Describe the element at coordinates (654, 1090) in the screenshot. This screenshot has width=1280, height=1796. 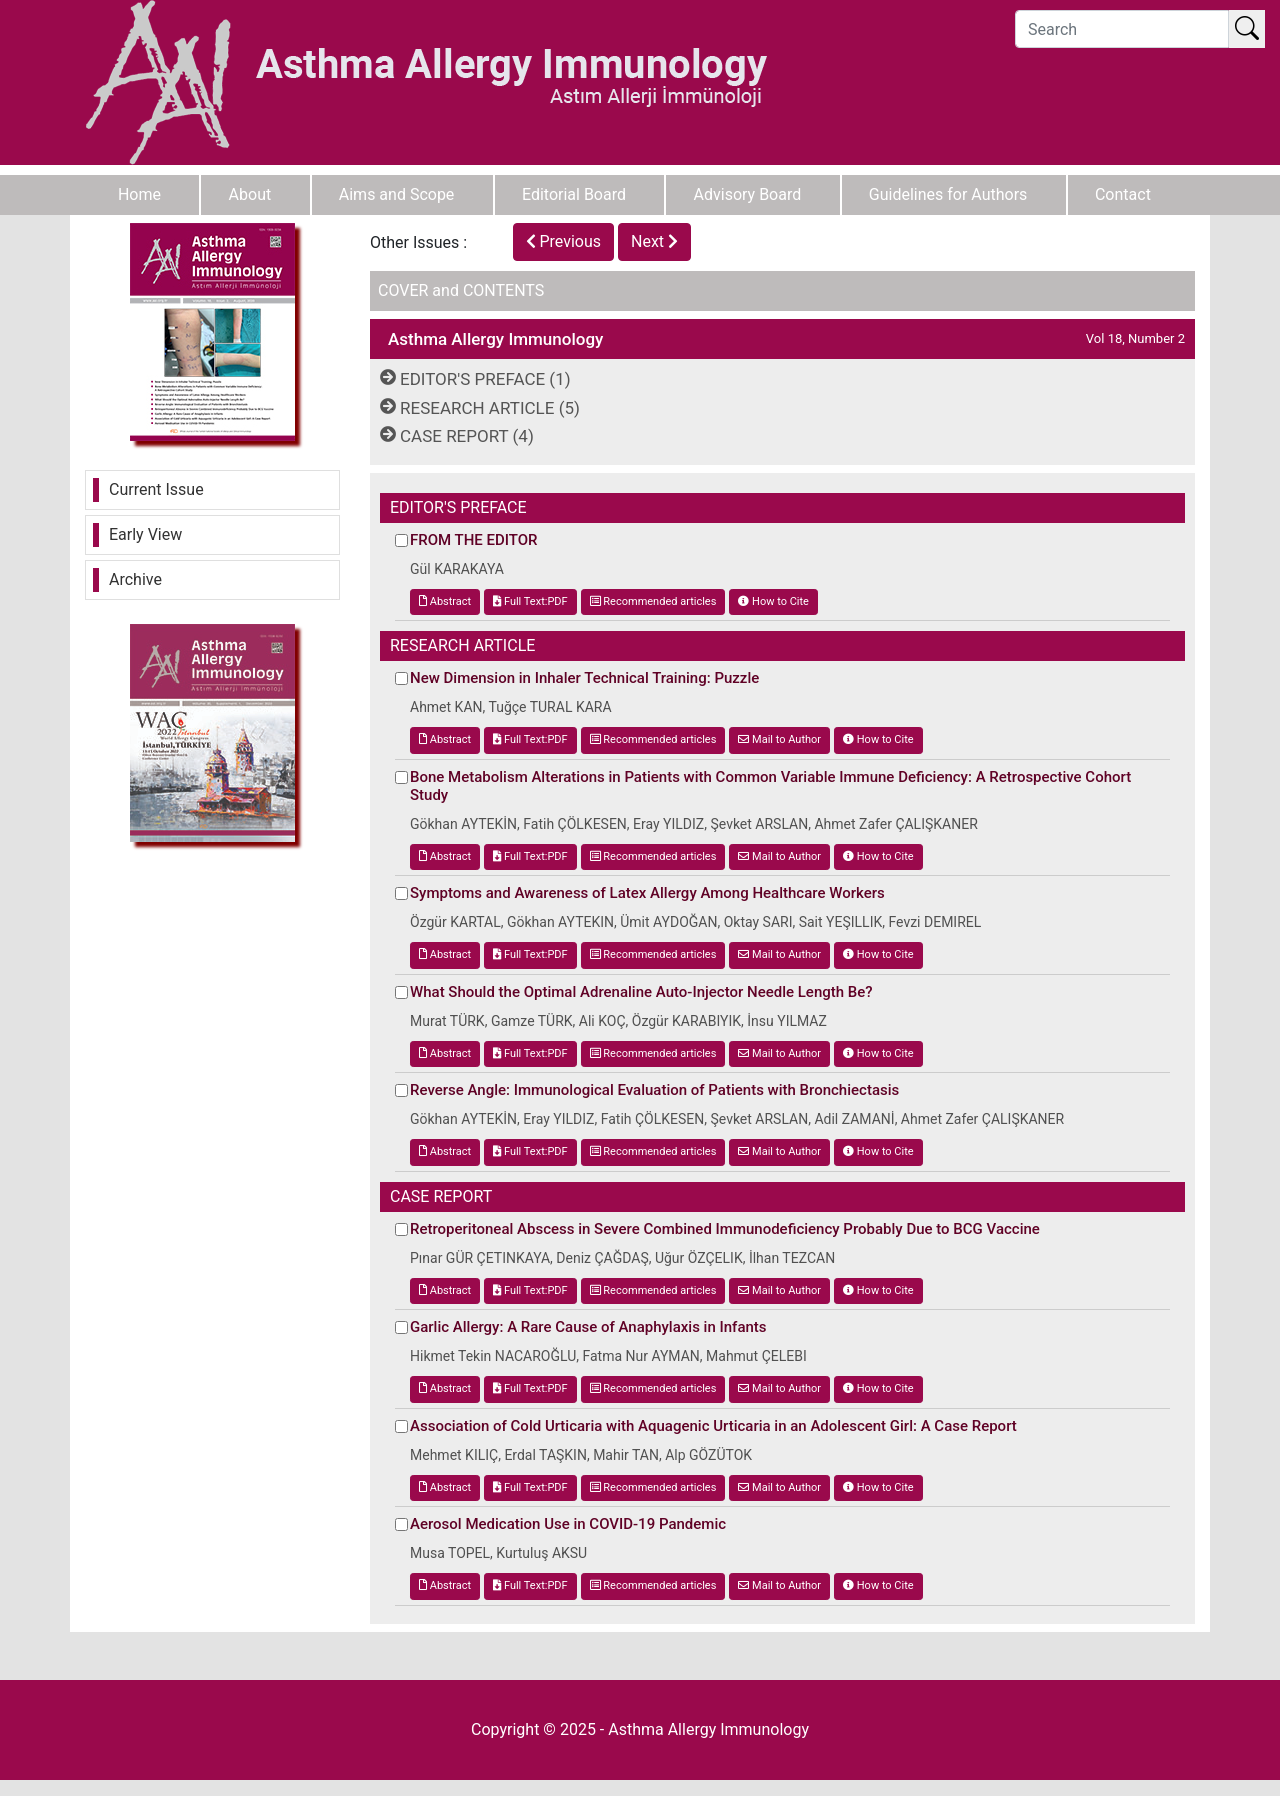
I see `Reverse Angle: Immunological Evaluation of Patients with Bronchiectasis` at that location.